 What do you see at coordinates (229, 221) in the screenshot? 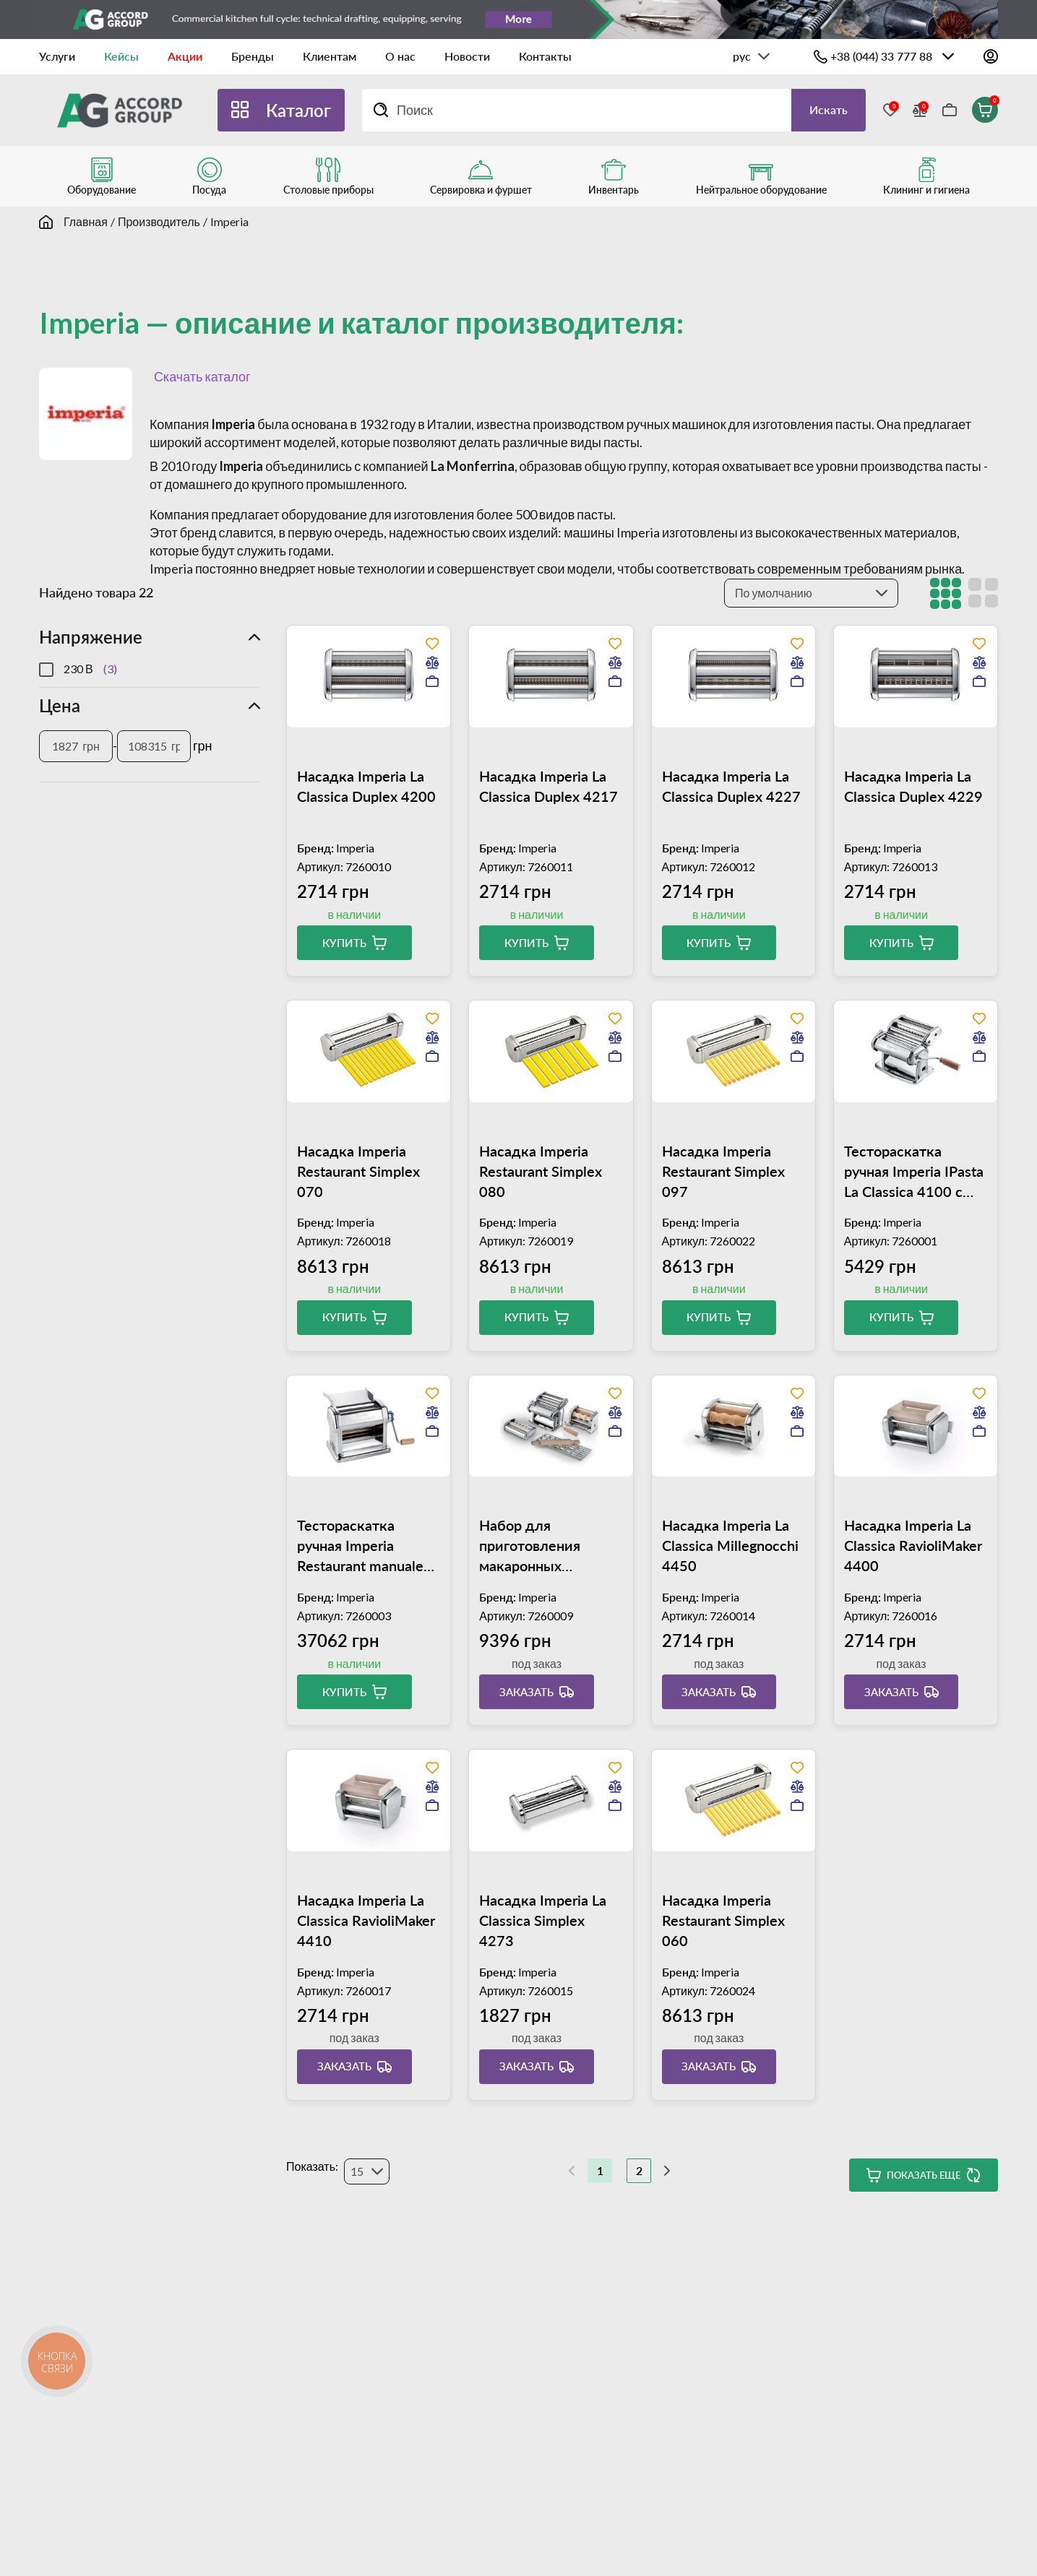
I see `Imperia` at bounding box center [229, 221].